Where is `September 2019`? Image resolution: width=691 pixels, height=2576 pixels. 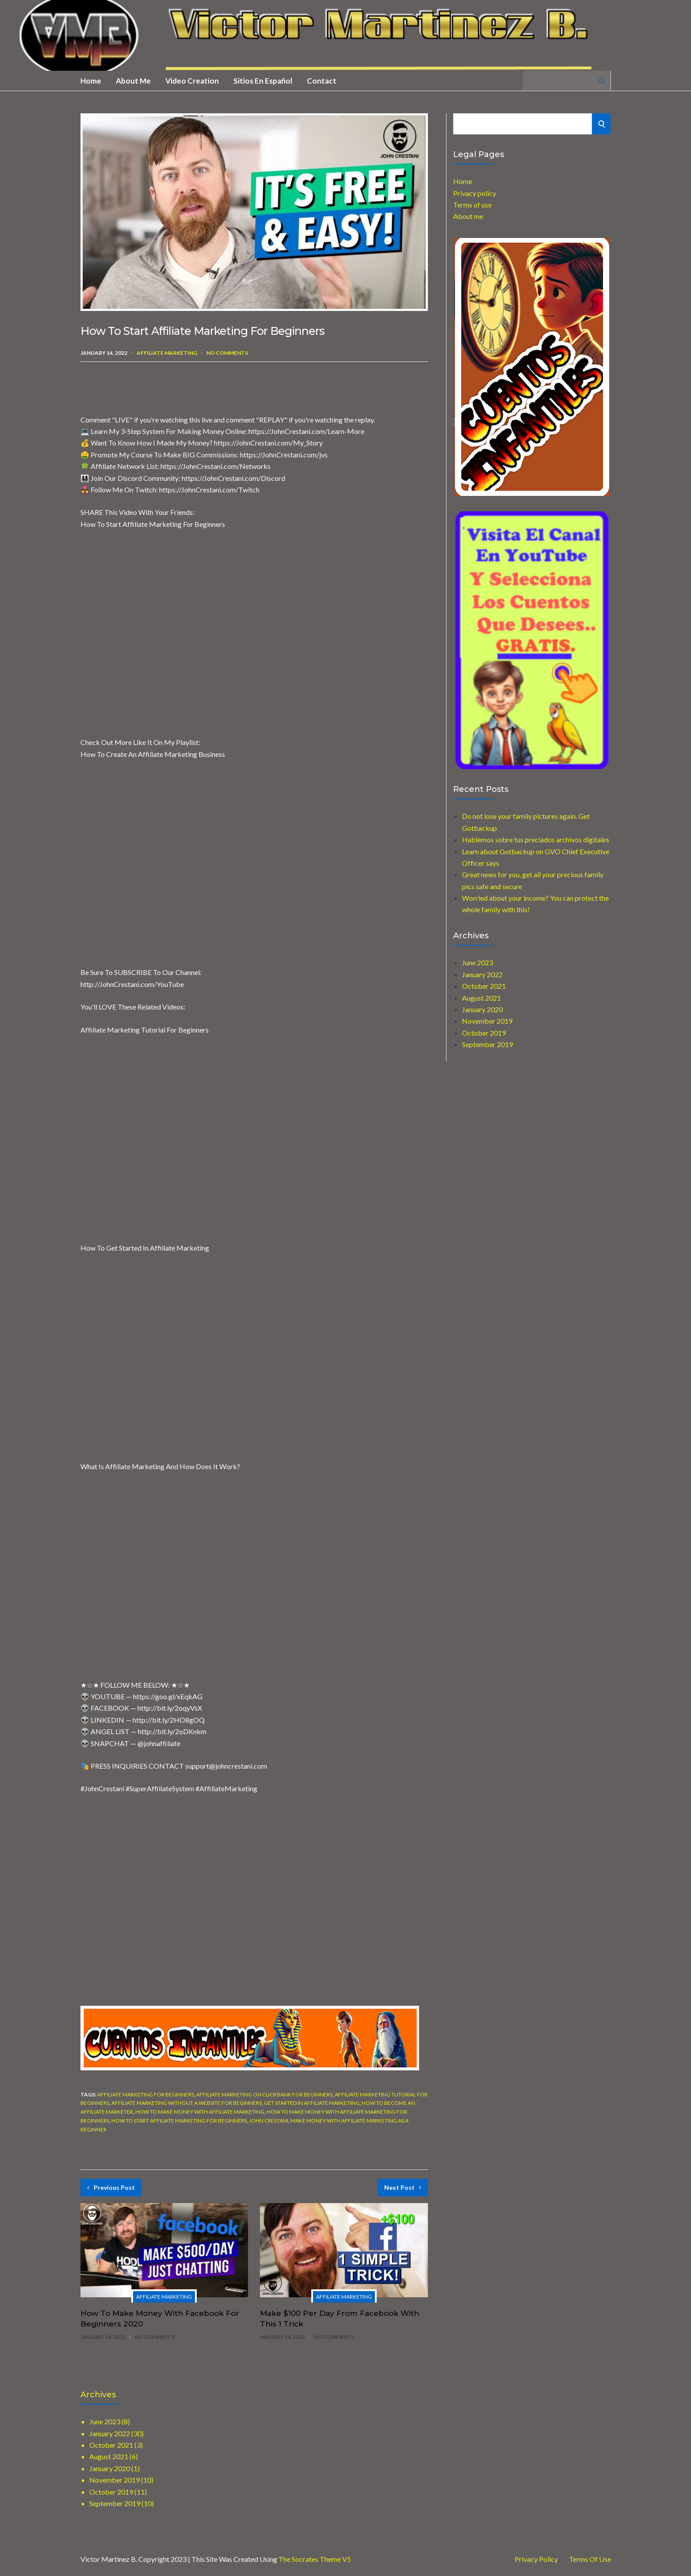
September 2019 is located at coordinates (487, 1044).